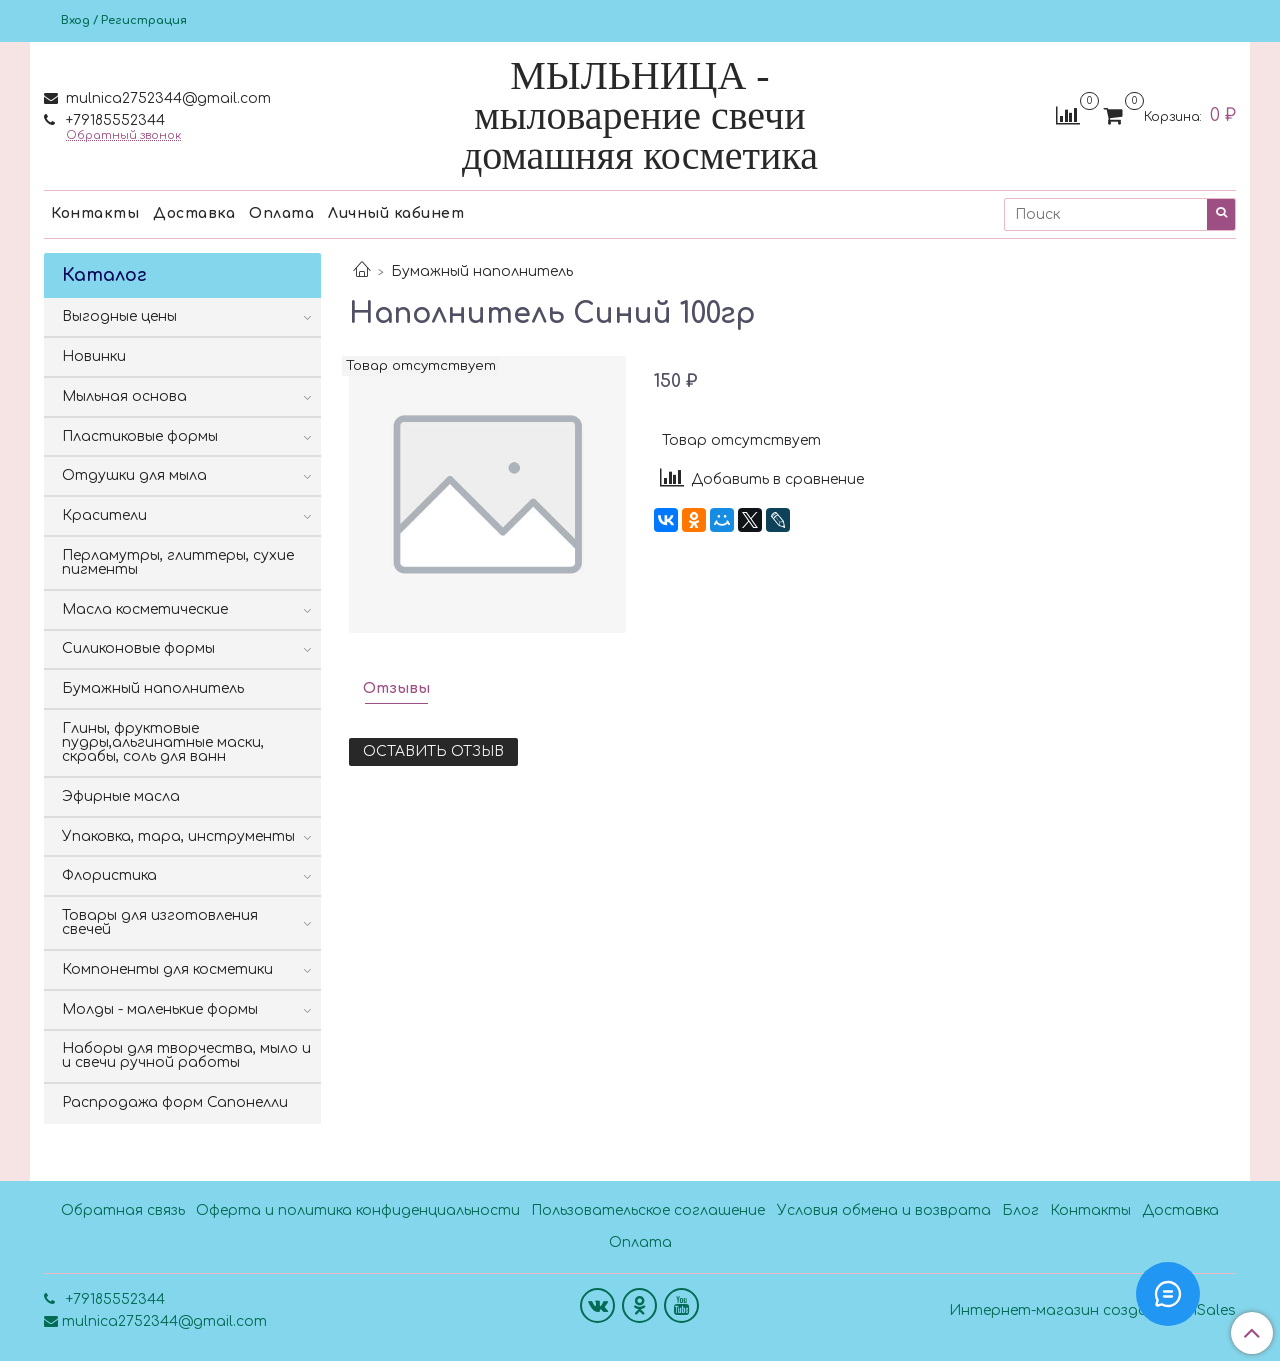 The width and height of the screenshot is (1280, 1361). I want to click on Доставка, so click(194, 213).